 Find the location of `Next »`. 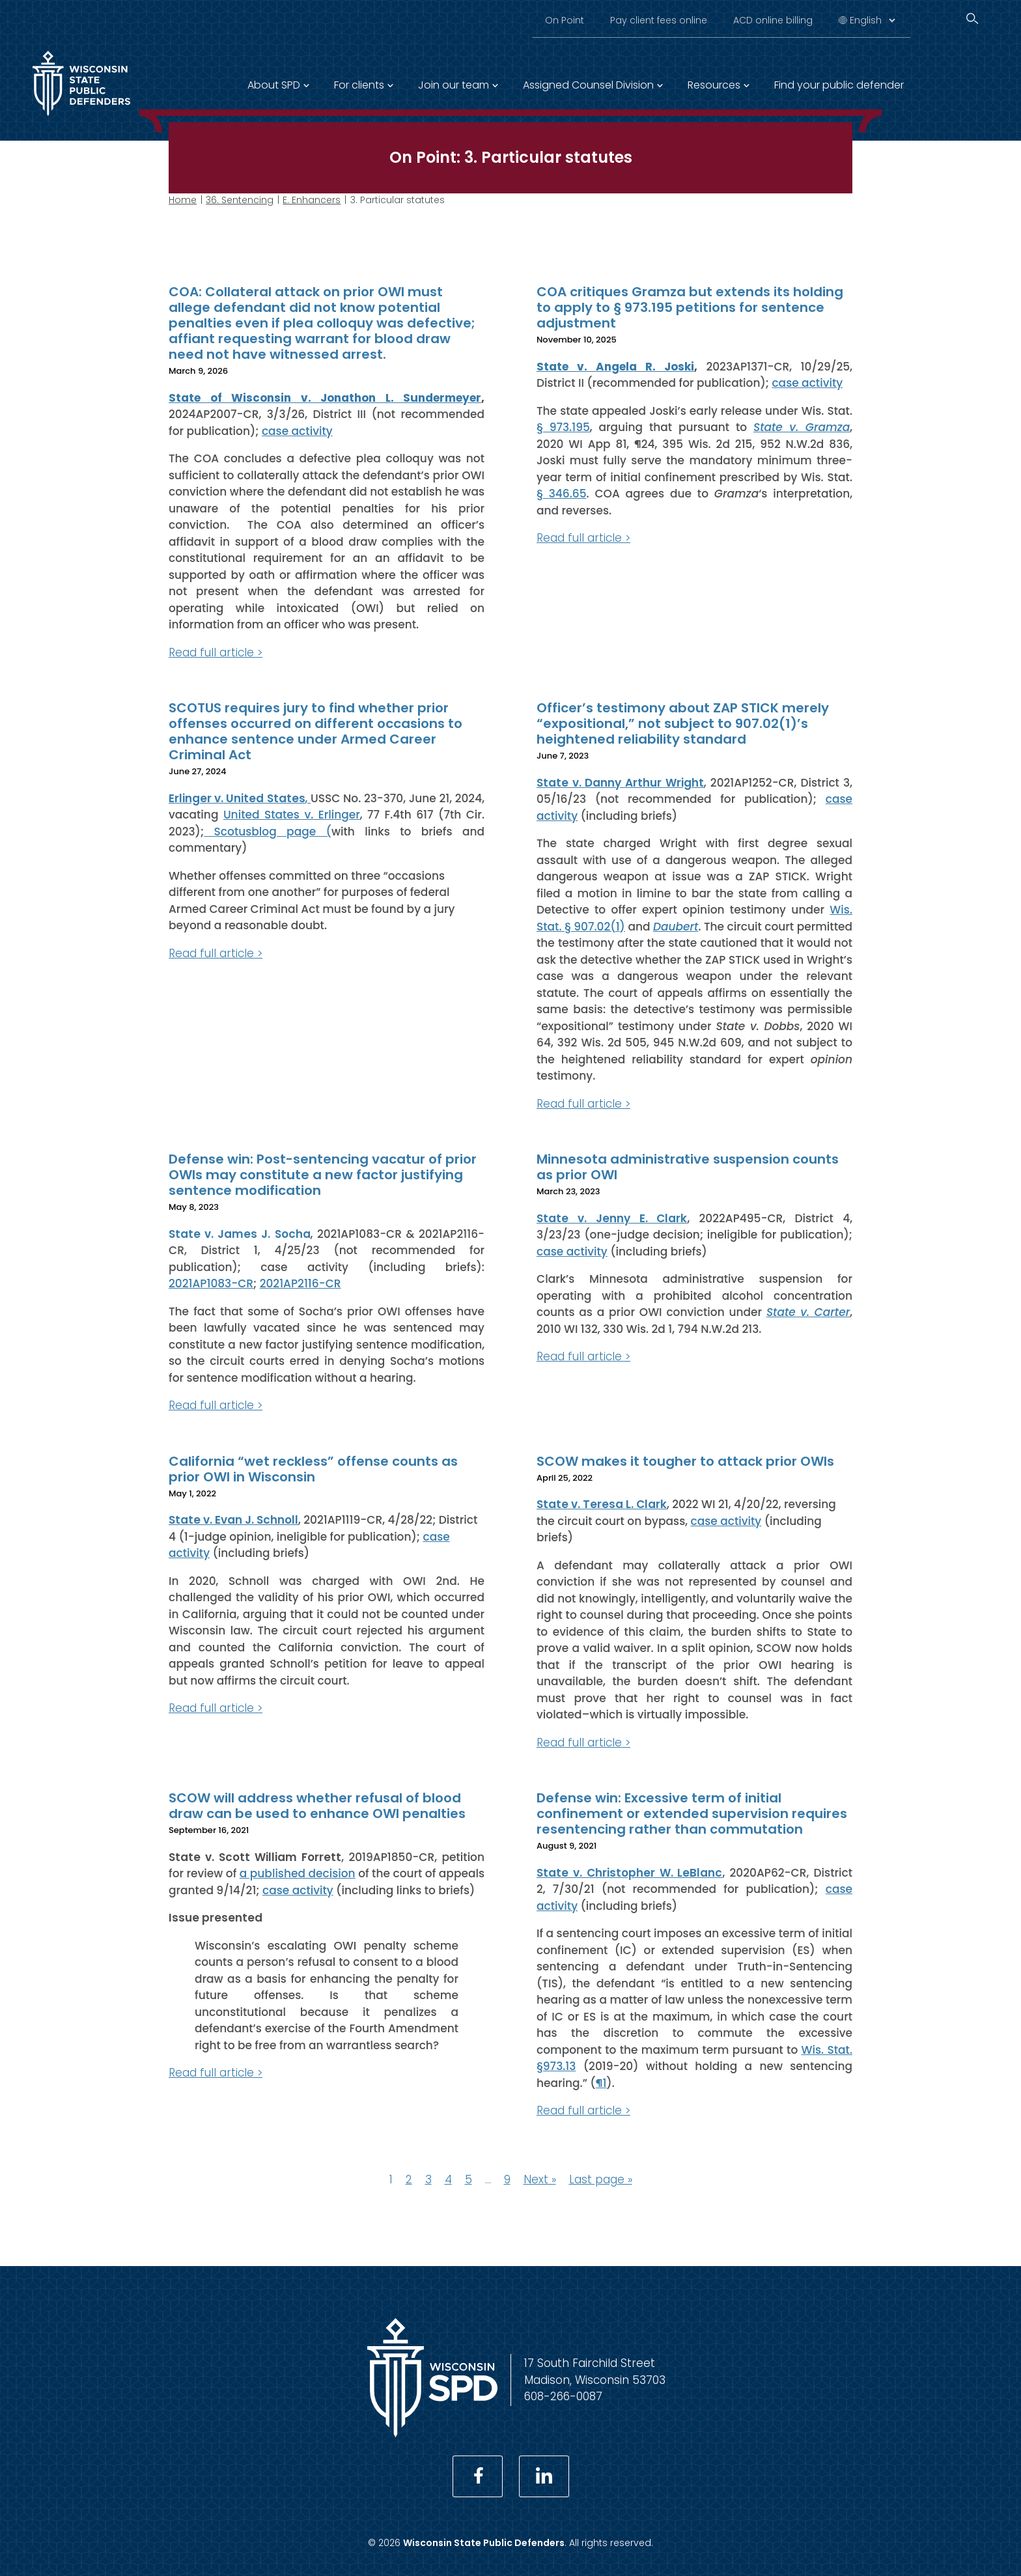

Next » is located at coordinates (540, 2179).